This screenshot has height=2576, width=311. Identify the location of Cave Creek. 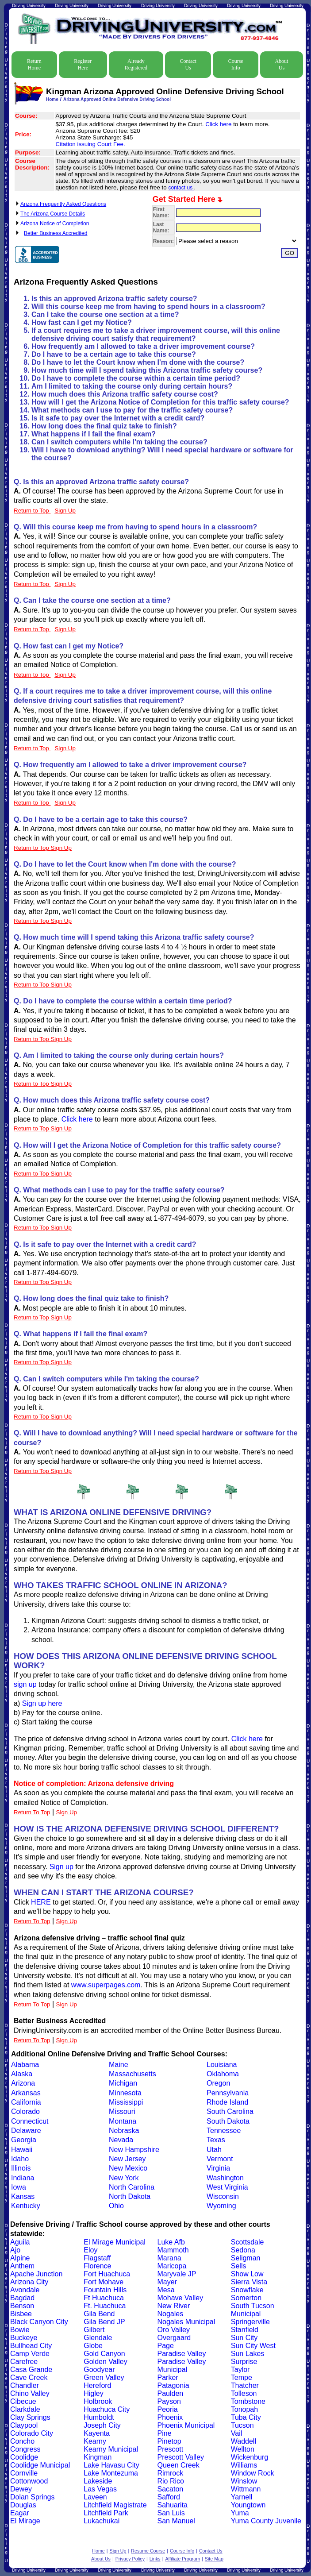
(28, 2377).